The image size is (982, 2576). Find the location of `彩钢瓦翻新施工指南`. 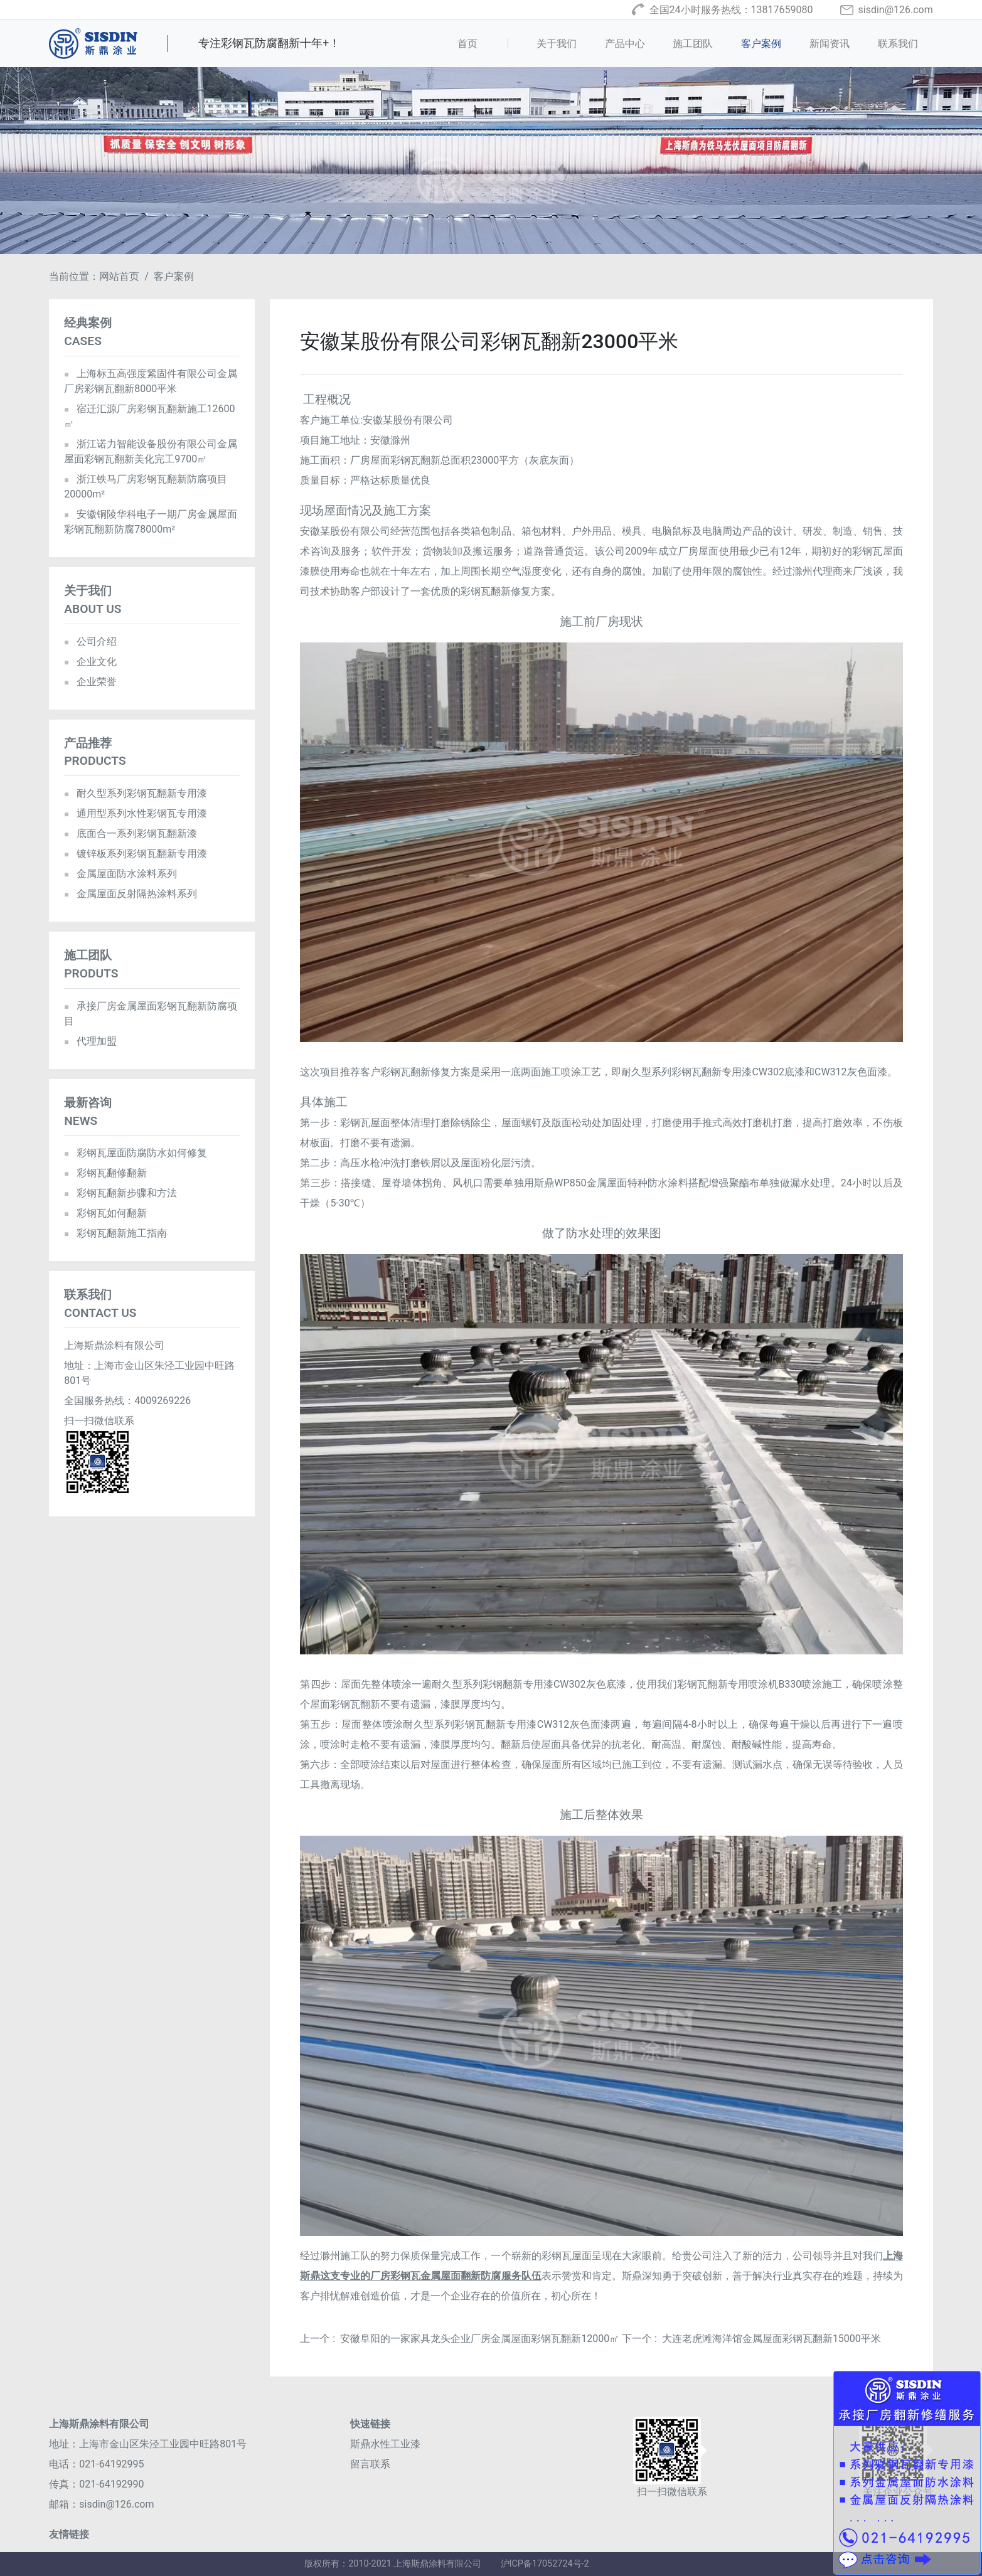

彩钢瓦翻新施工指南 is located at coordinates (115, 1233).